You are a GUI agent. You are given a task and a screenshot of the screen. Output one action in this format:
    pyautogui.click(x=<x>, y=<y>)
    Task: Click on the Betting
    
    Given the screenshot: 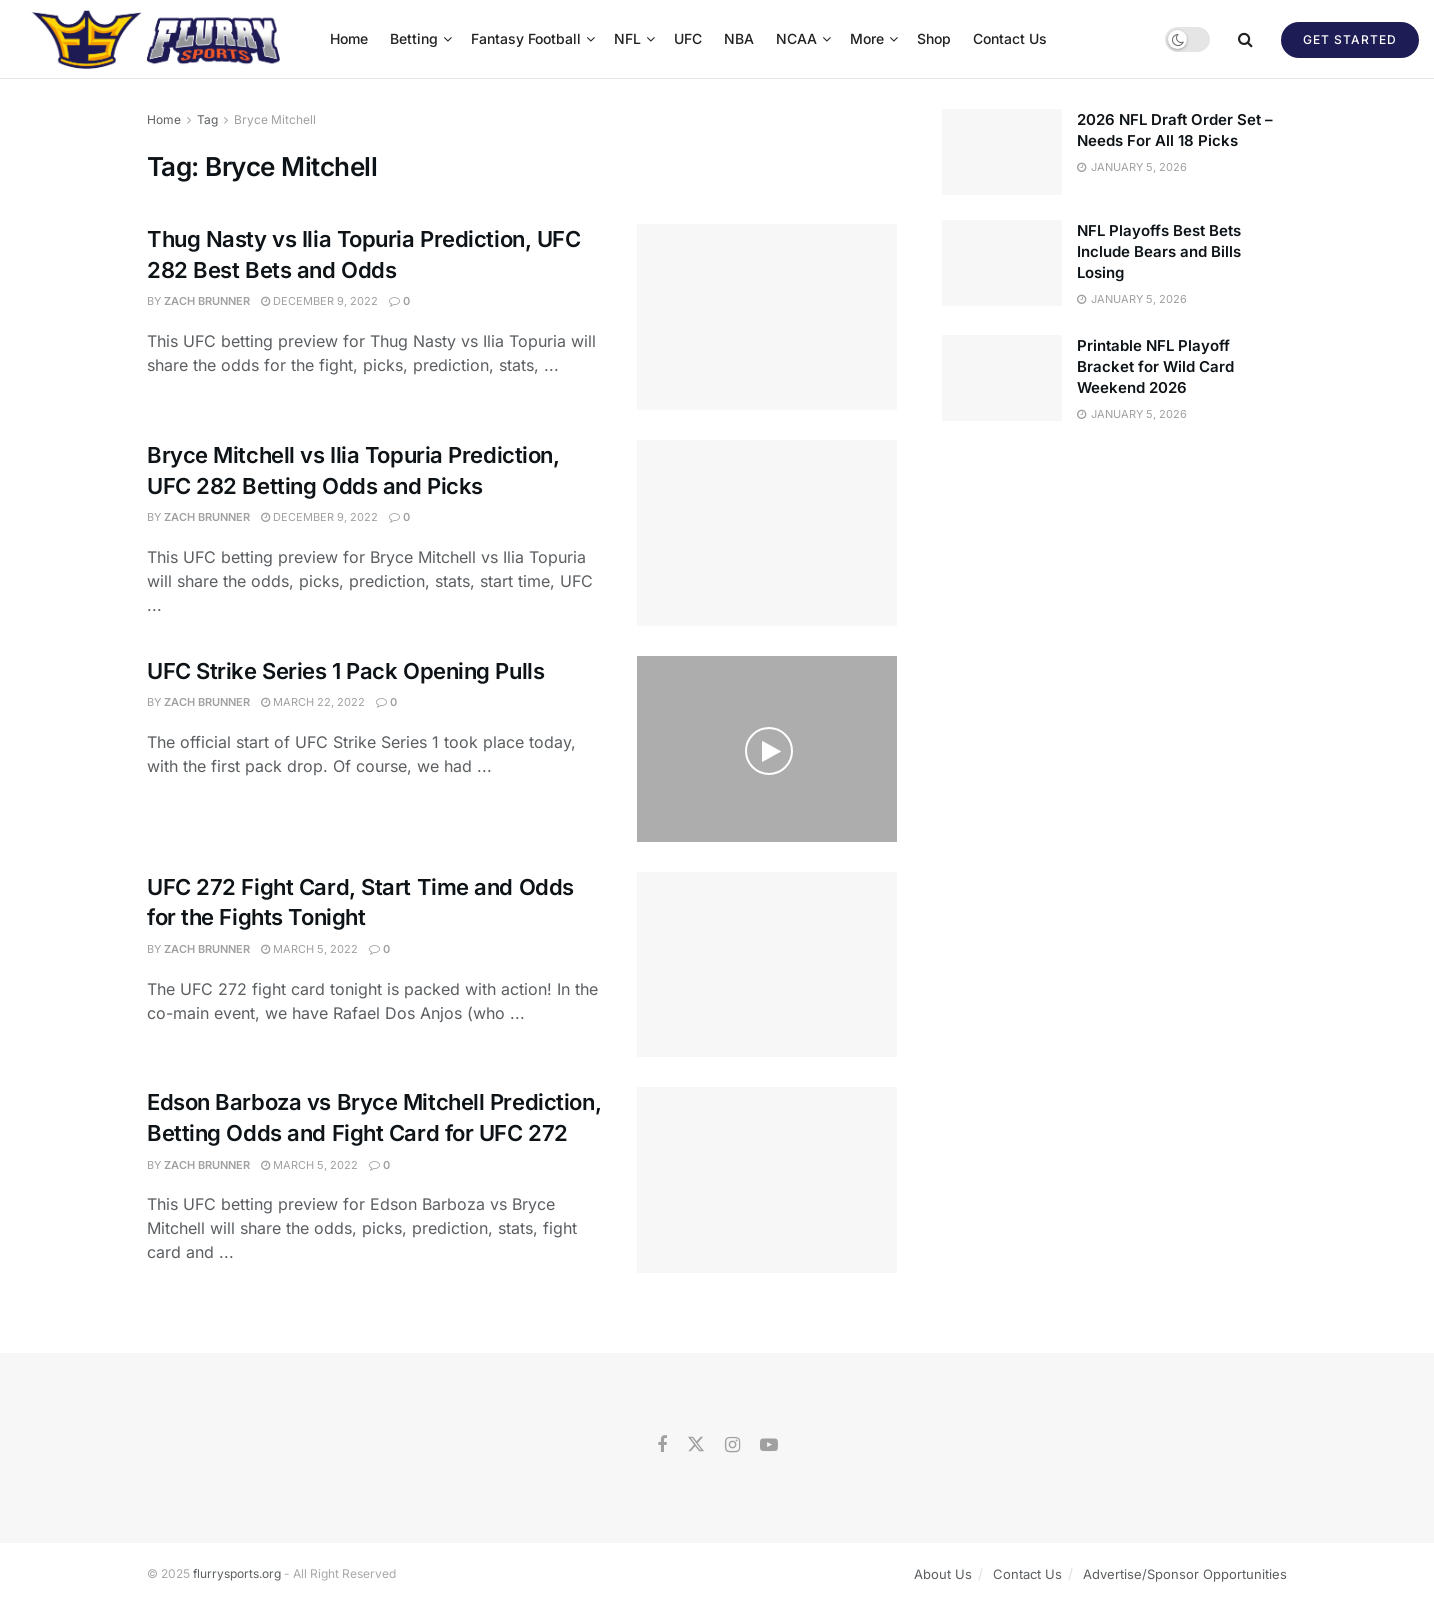 What is the action you would take?
    pyautogui.click(x=414, y=38)
    